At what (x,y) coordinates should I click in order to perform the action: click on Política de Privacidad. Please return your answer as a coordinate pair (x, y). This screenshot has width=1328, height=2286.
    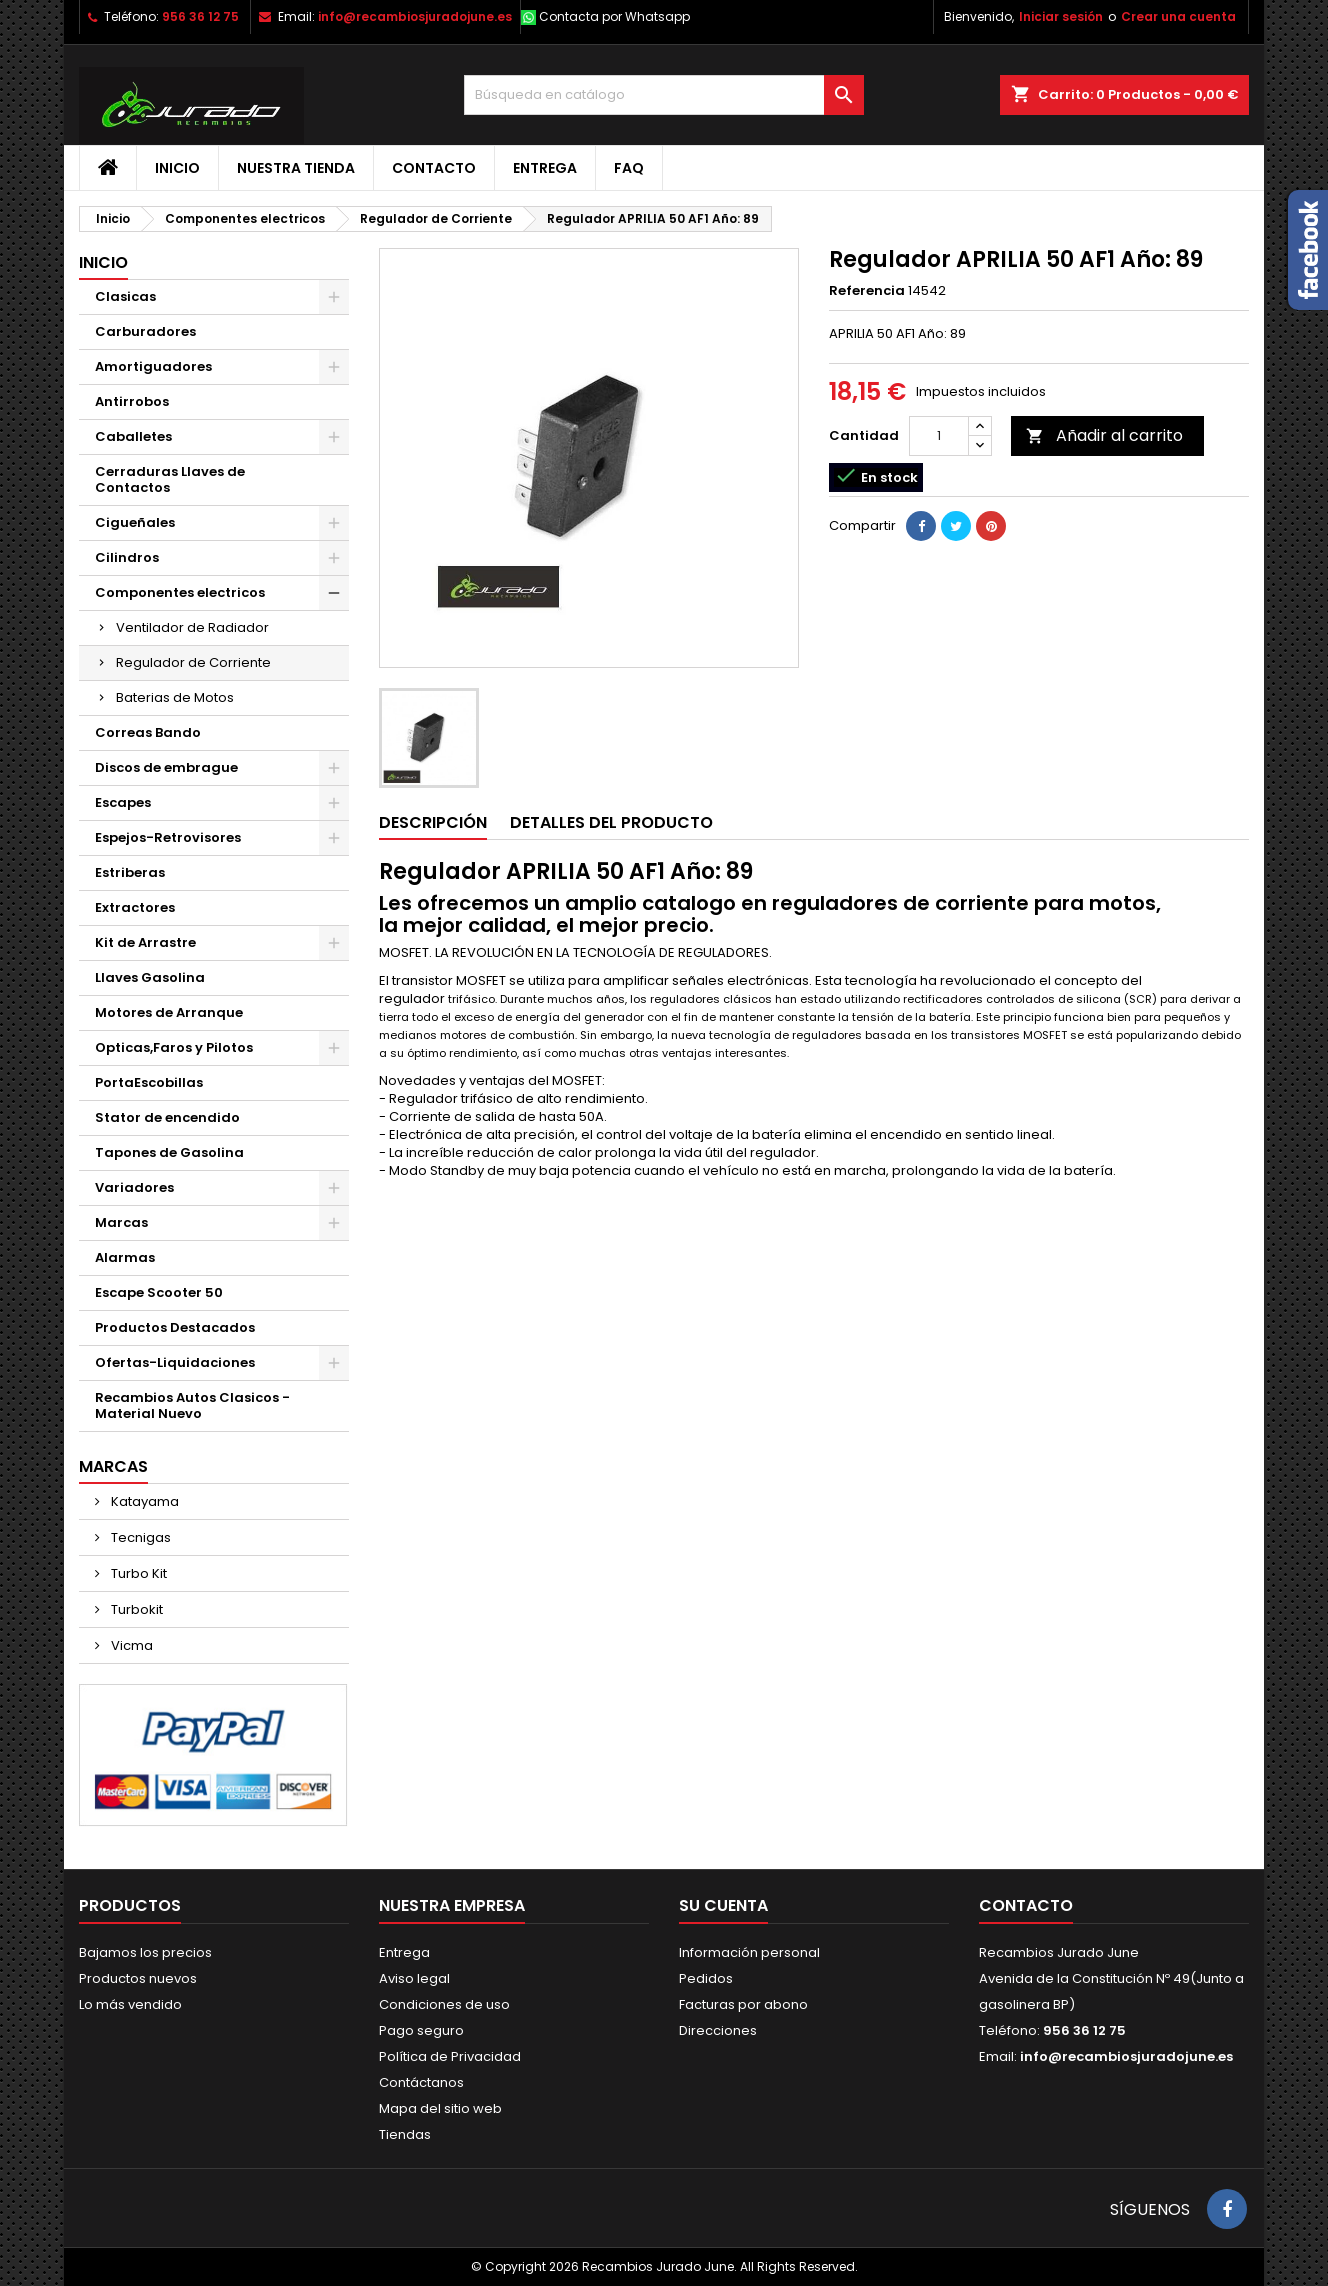
    Looking at the image, I should click on (450, 2056).